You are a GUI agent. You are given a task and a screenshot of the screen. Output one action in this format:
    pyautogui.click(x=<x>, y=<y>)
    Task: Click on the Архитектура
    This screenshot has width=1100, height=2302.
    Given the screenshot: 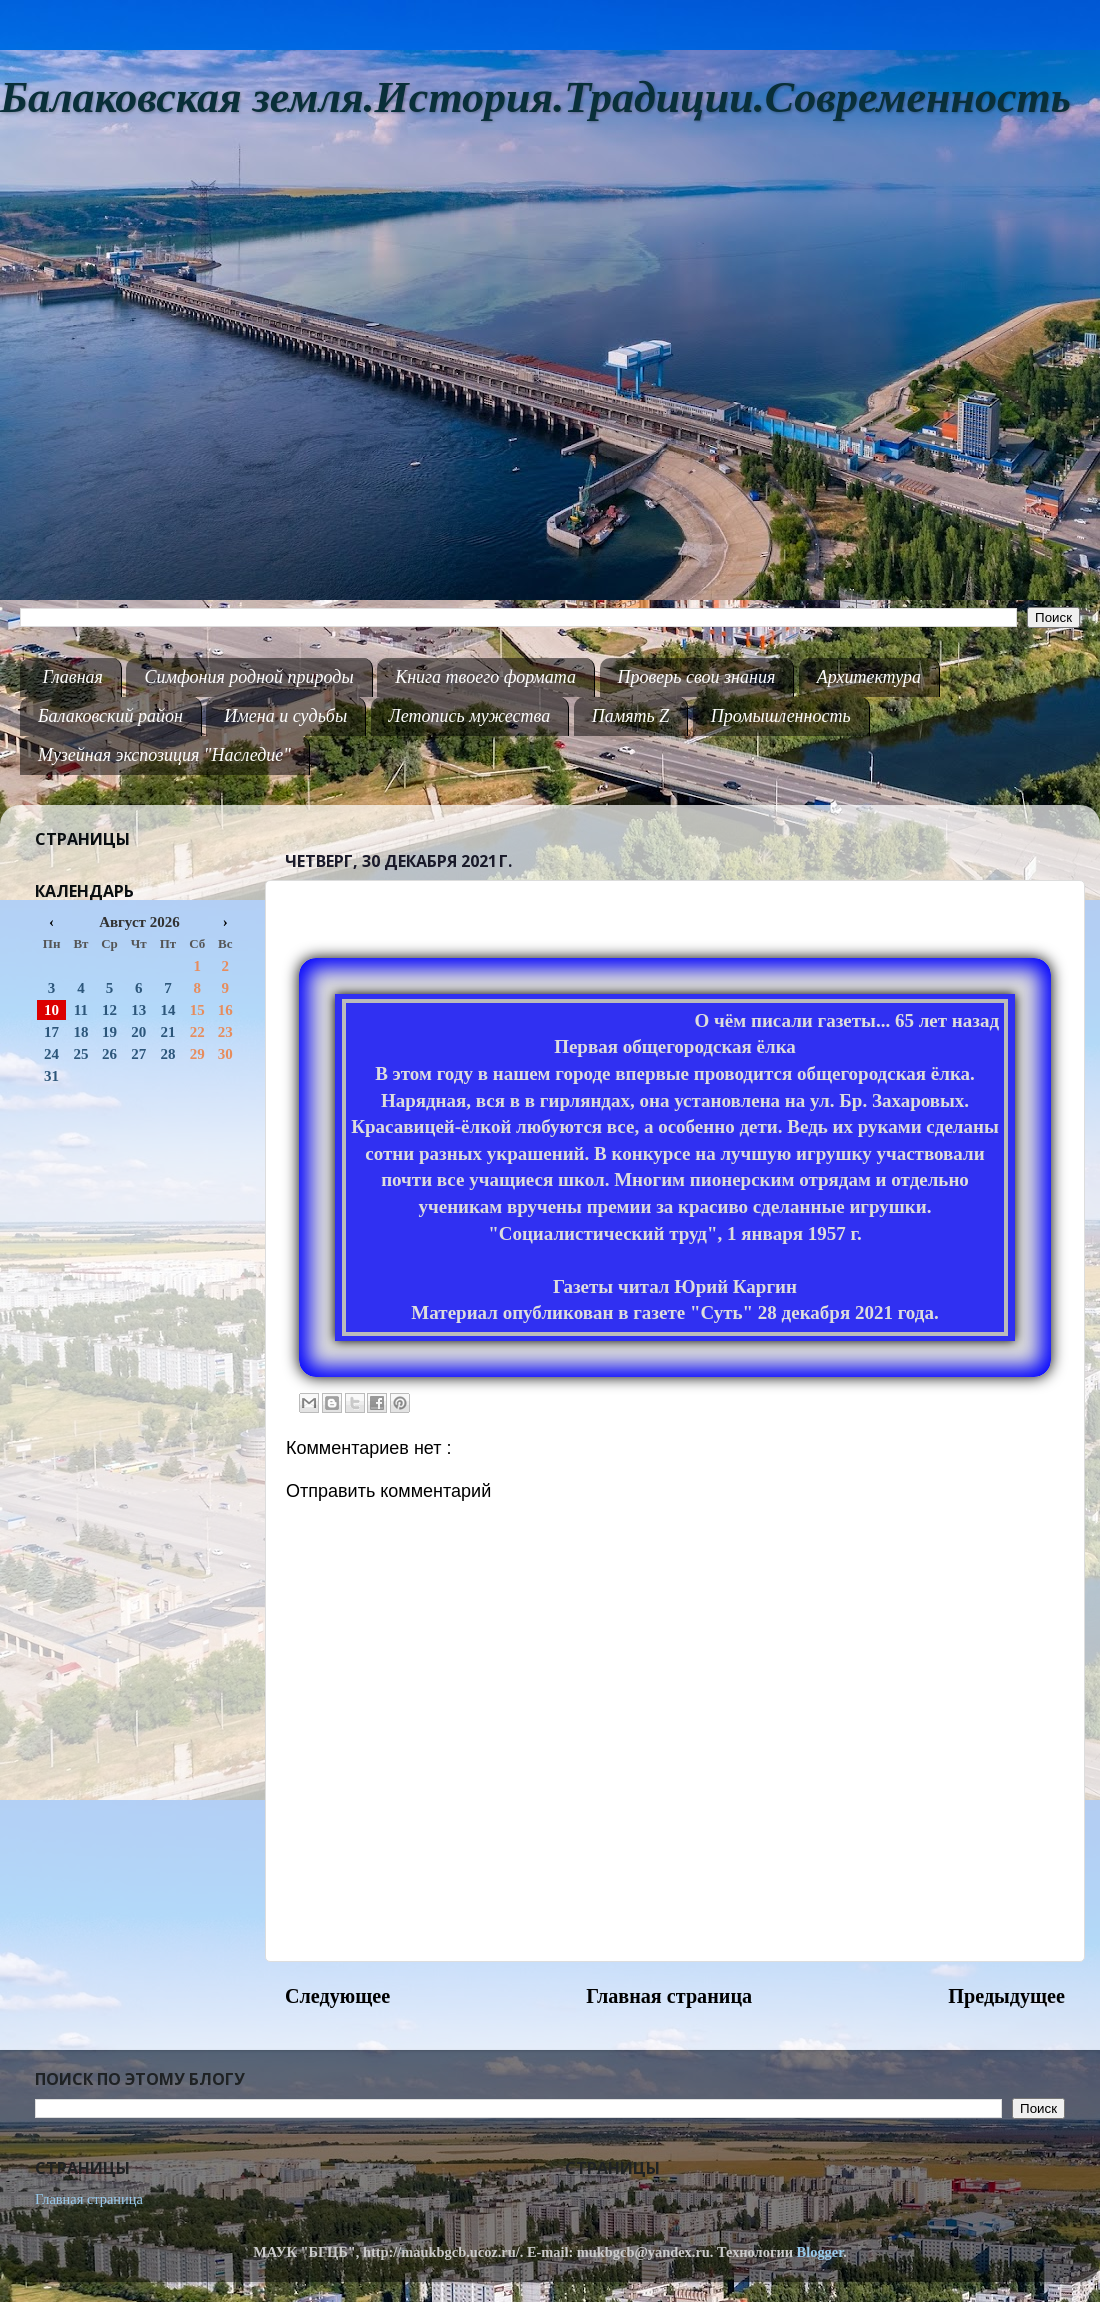 What is the action you would take?
    pyautogui.click(x=869, y=677)
    